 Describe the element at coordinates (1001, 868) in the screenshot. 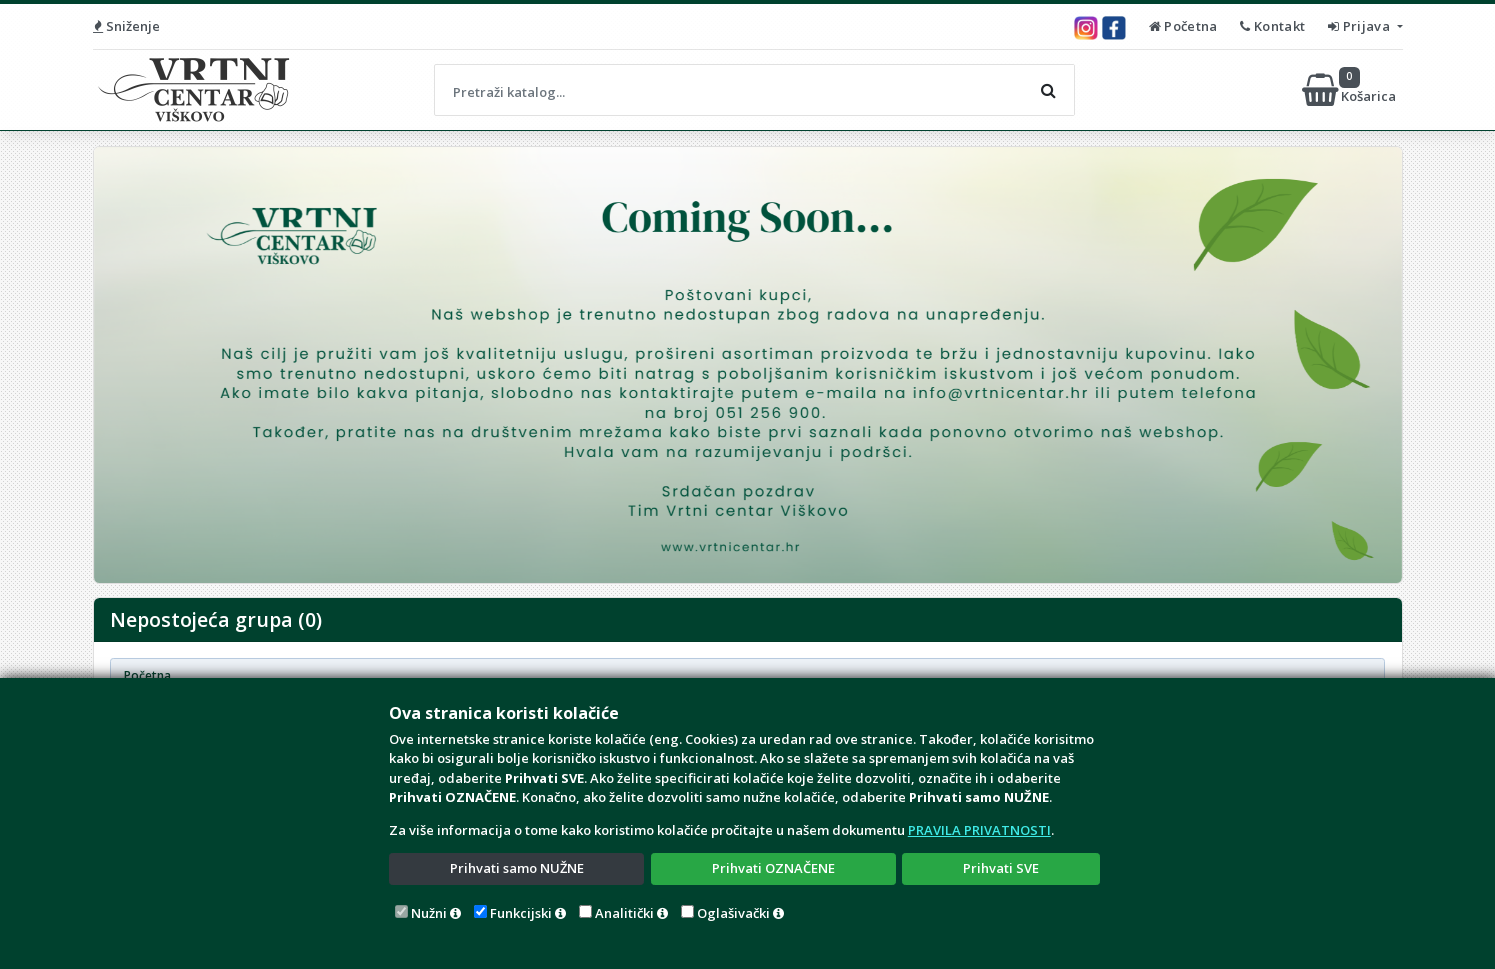

I see `Prihvati SVE` at that location.